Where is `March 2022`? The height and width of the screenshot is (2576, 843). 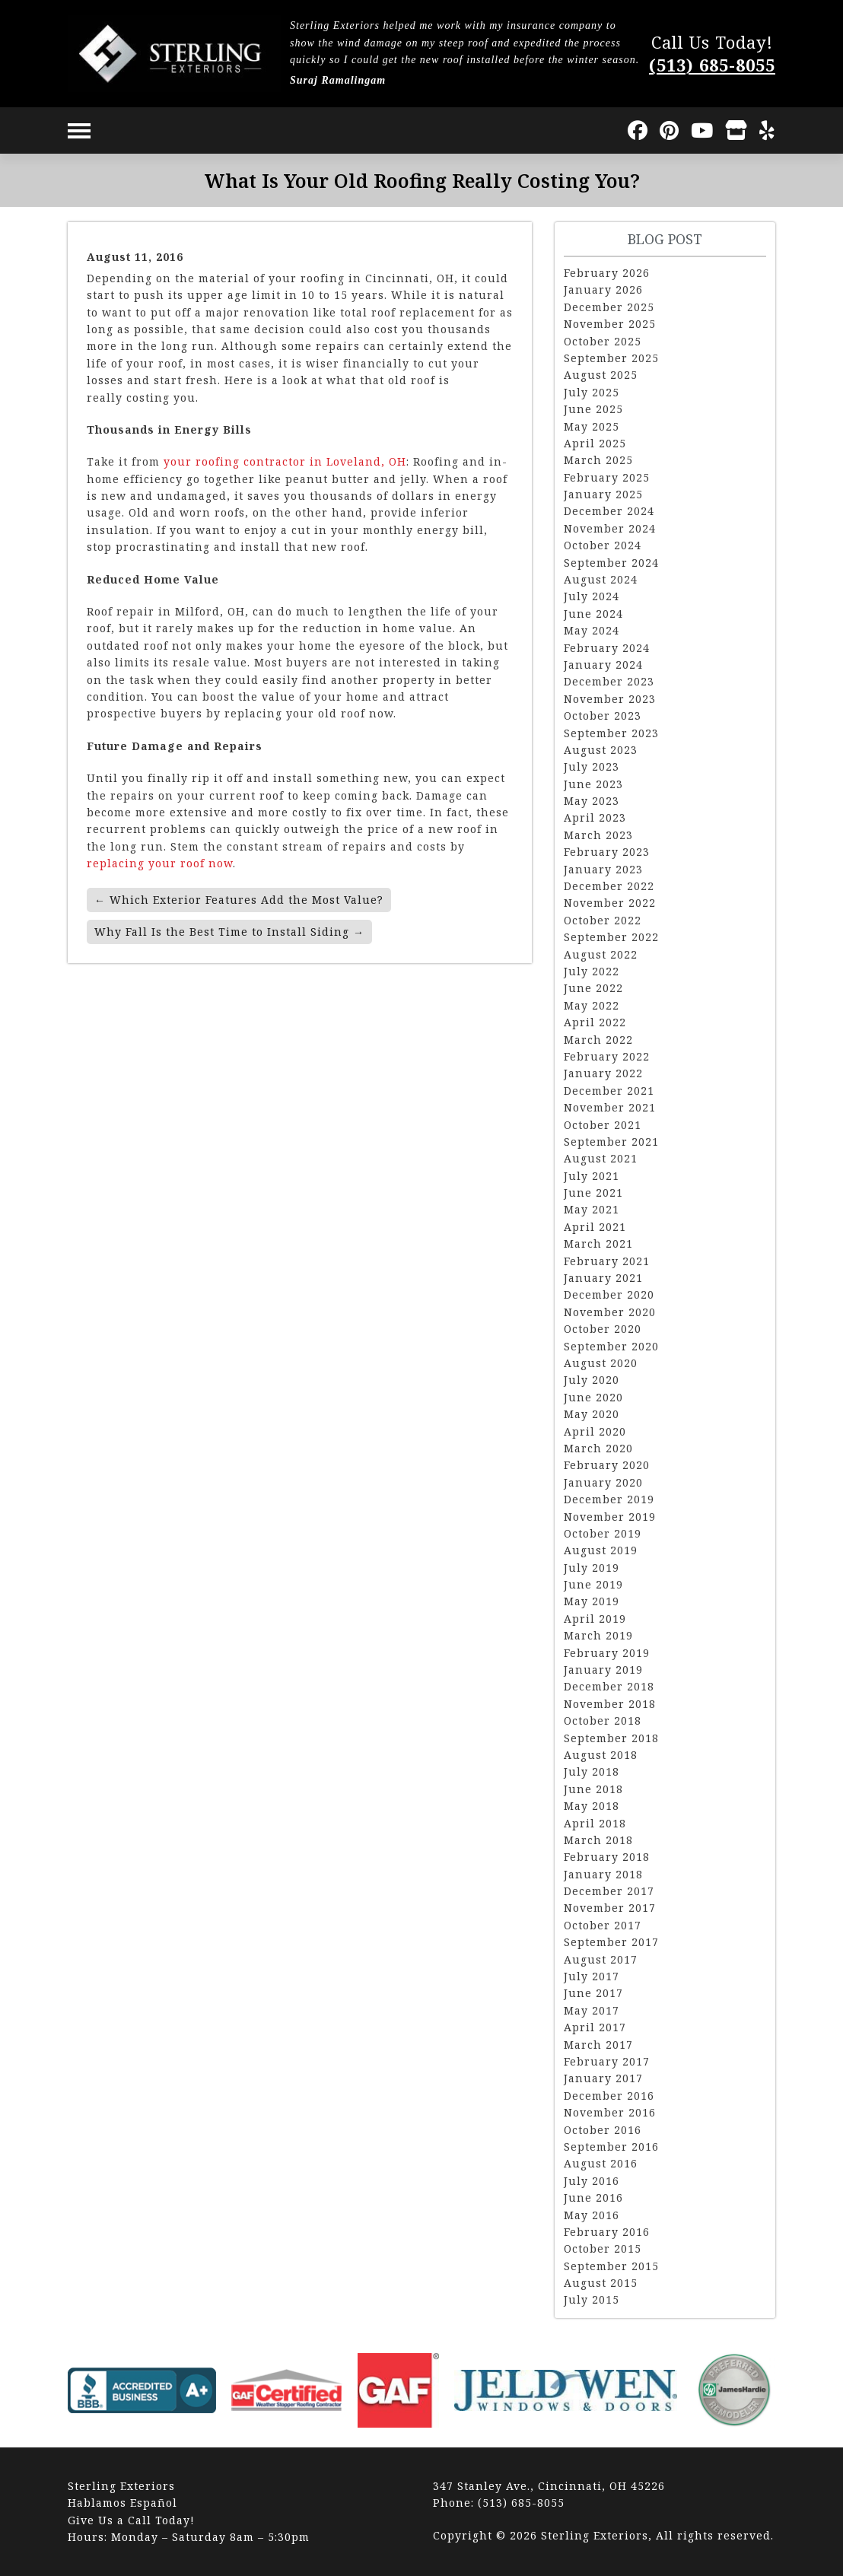 March 2022 is located at coordinates (598, 1039).